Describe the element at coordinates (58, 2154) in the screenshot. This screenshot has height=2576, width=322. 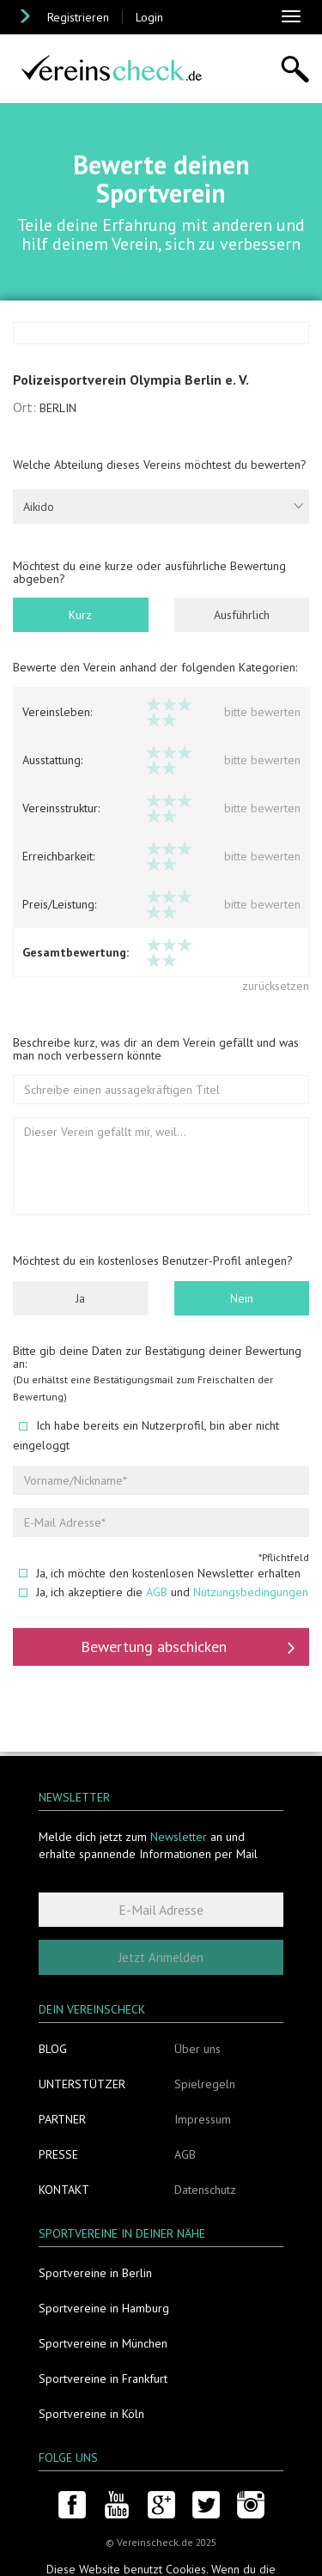
I see `Presse` at that location.